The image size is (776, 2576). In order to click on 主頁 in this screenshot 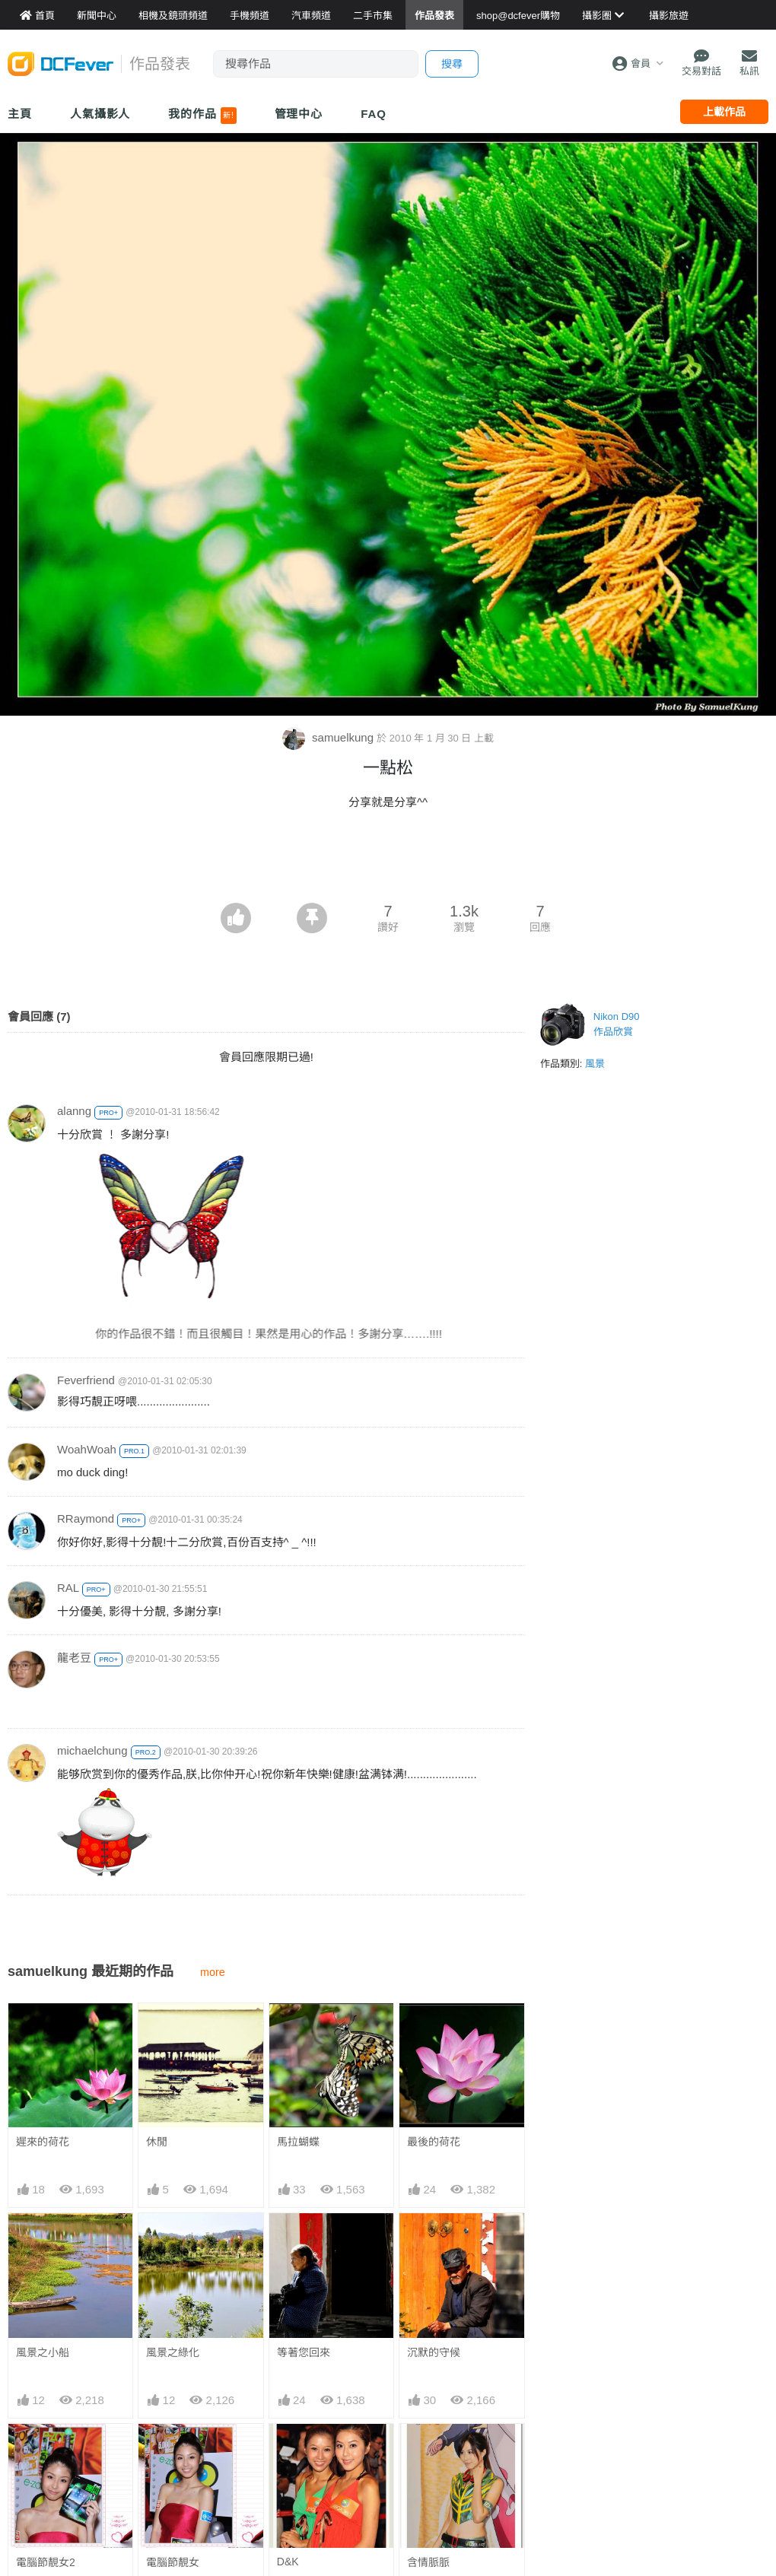, I will do `click(20, 113)`.